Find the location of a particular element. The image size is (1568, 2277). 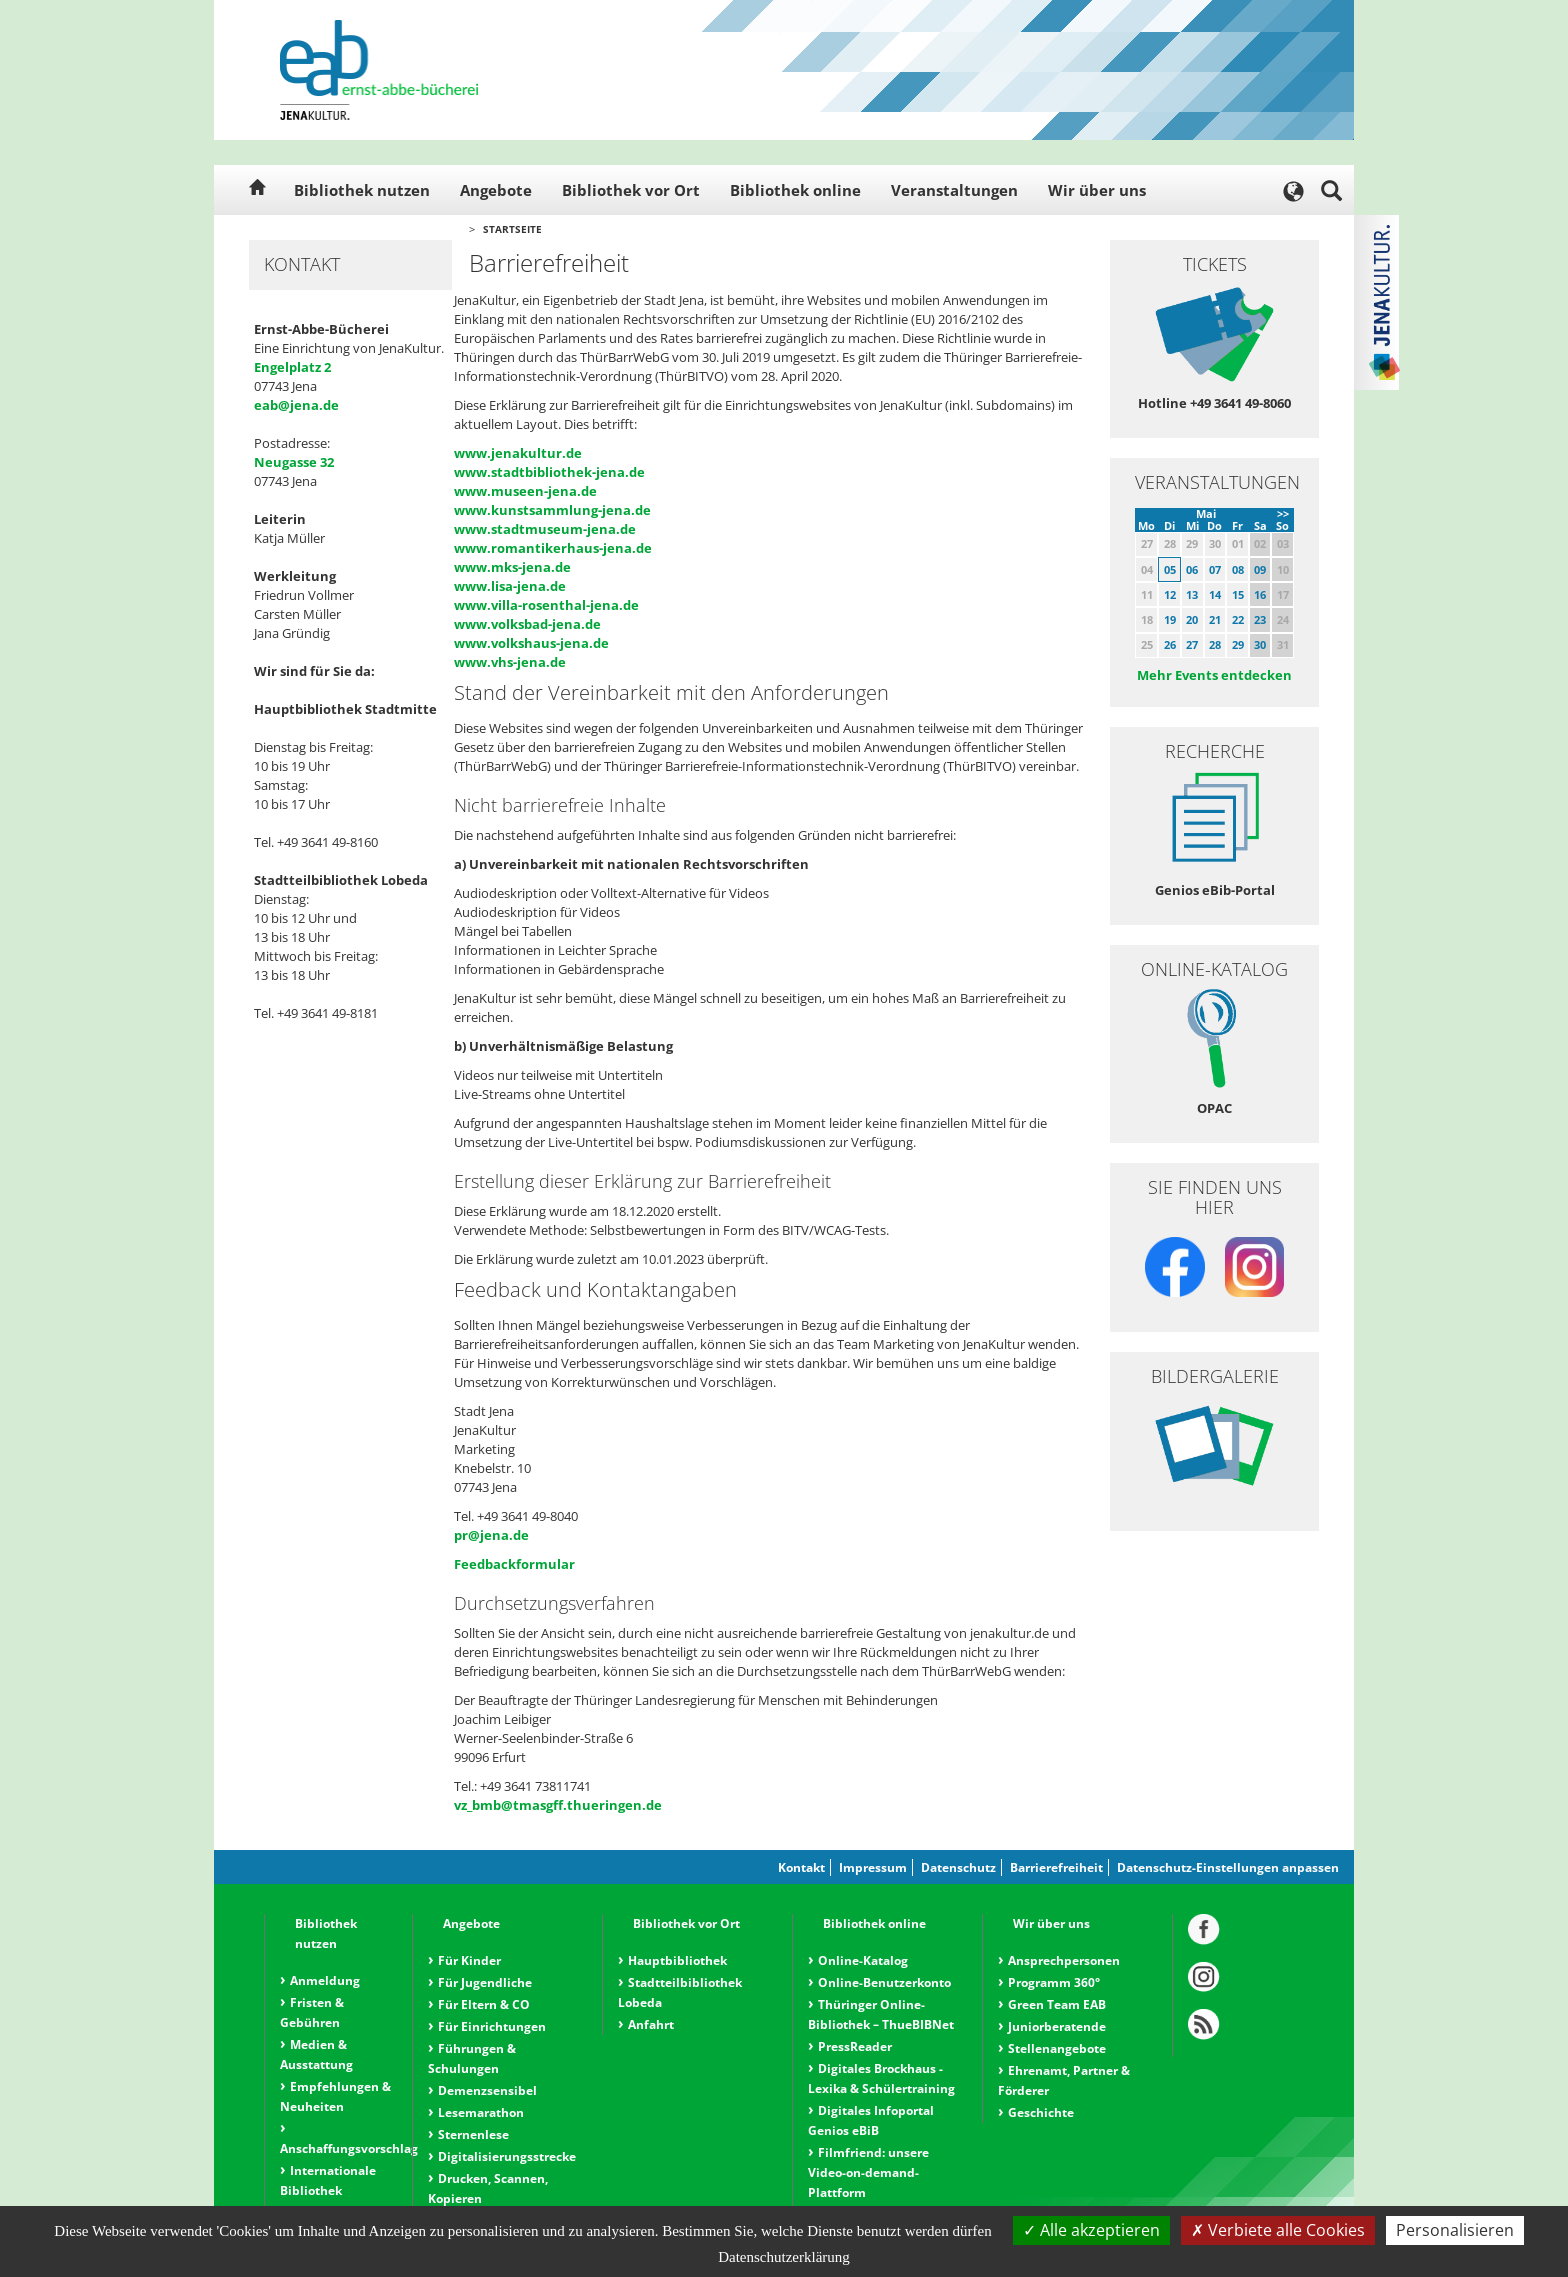

Für Kinder is located at coordinates (469, 1960).